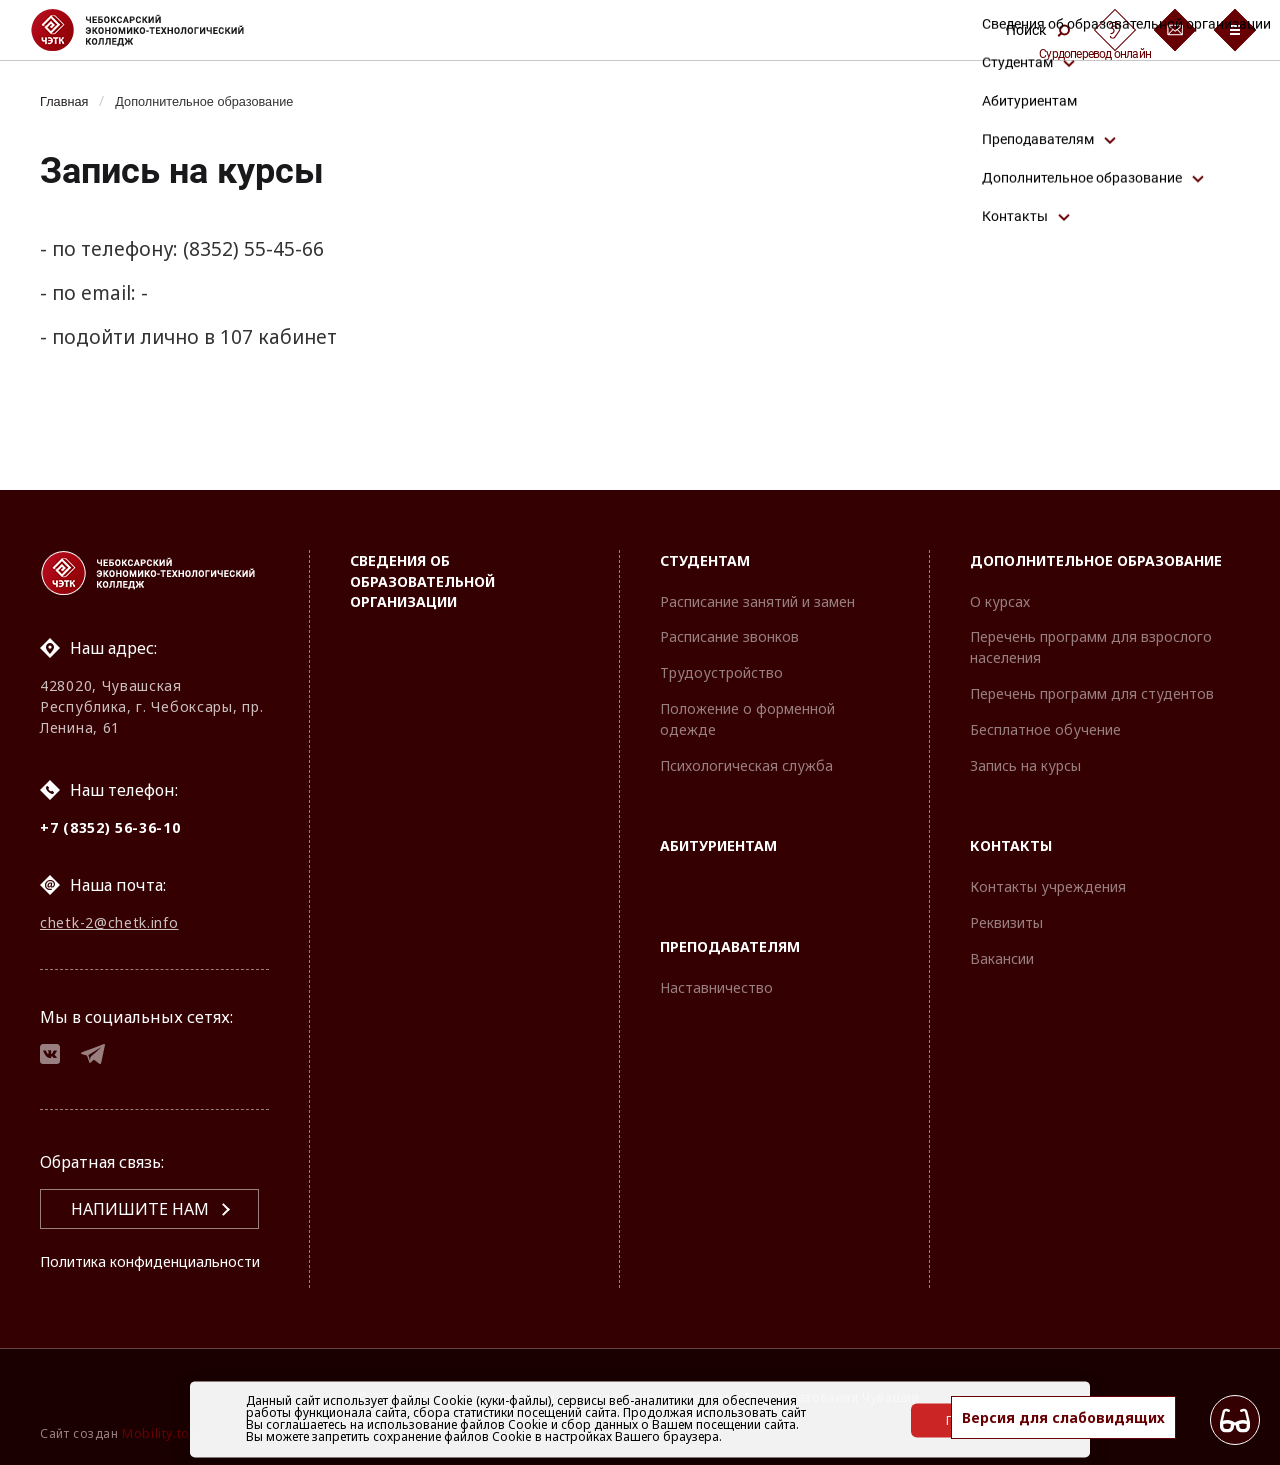 The image size is (1280, 1465). What do you see at coordinates (1115, 30) in the screenshot?
I see `[Сурдоперевод]` at bounding box center [1115, 30].